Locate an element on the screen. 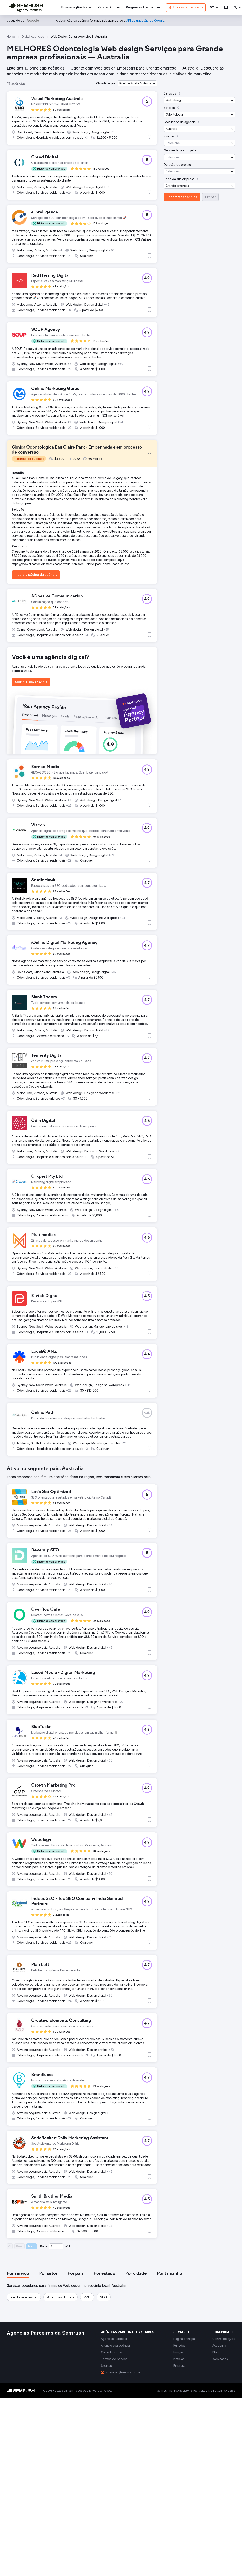 The image size is (242, 2576). [link] is located at coordinates (108, 7).